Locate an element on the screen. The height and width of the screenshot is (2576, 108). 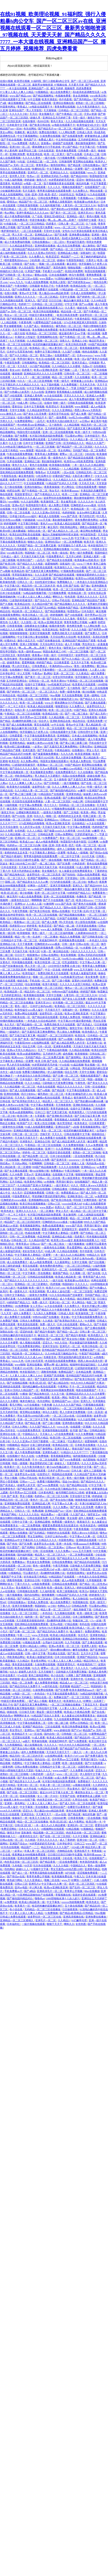
日日日日操 is located at coordinates (55, 300).